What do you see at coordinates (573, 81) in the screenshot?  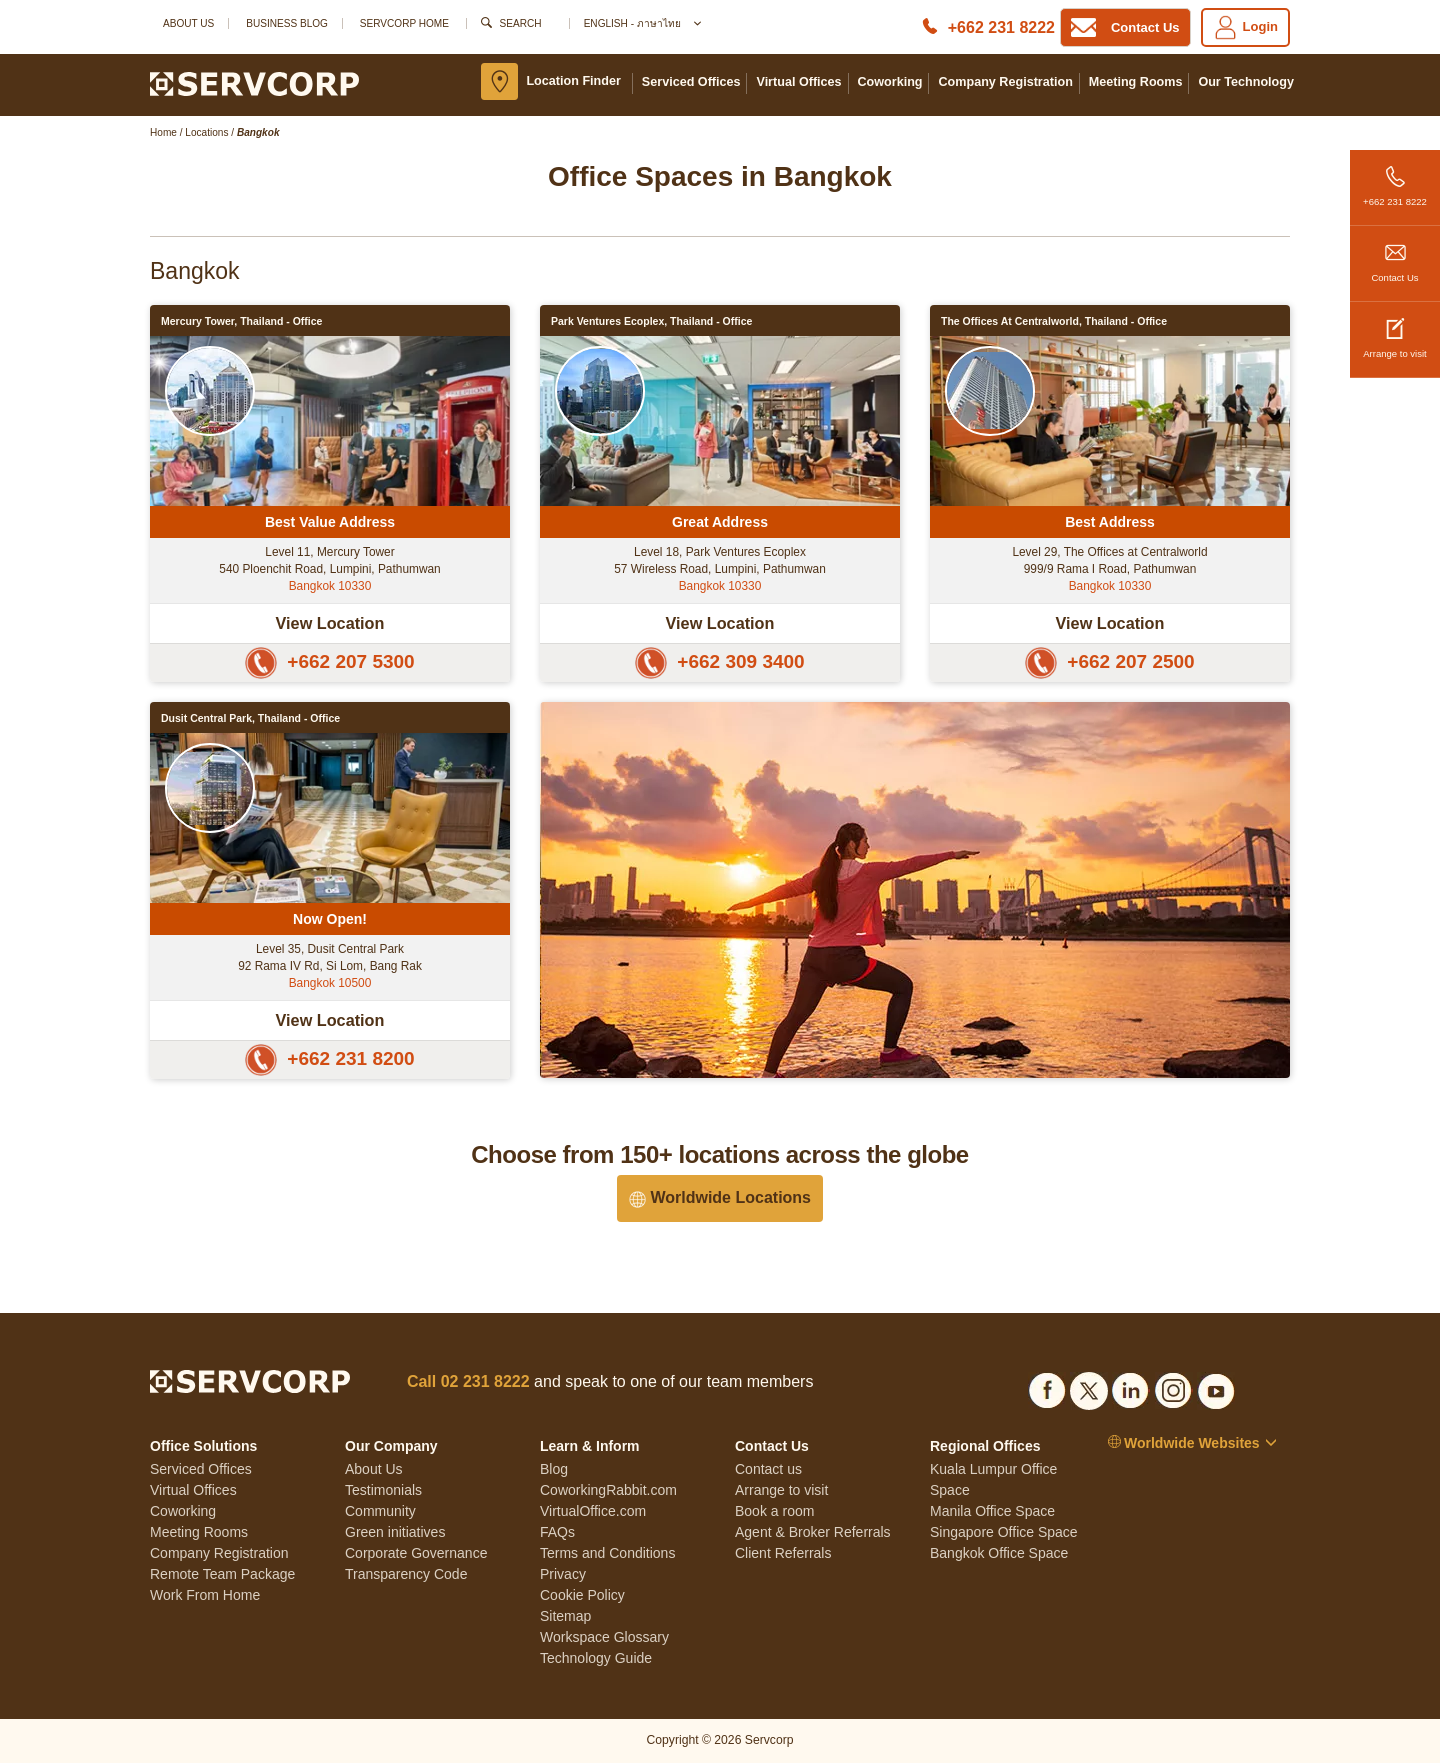 I see `Location Finder` at bounding box center [573, 81].